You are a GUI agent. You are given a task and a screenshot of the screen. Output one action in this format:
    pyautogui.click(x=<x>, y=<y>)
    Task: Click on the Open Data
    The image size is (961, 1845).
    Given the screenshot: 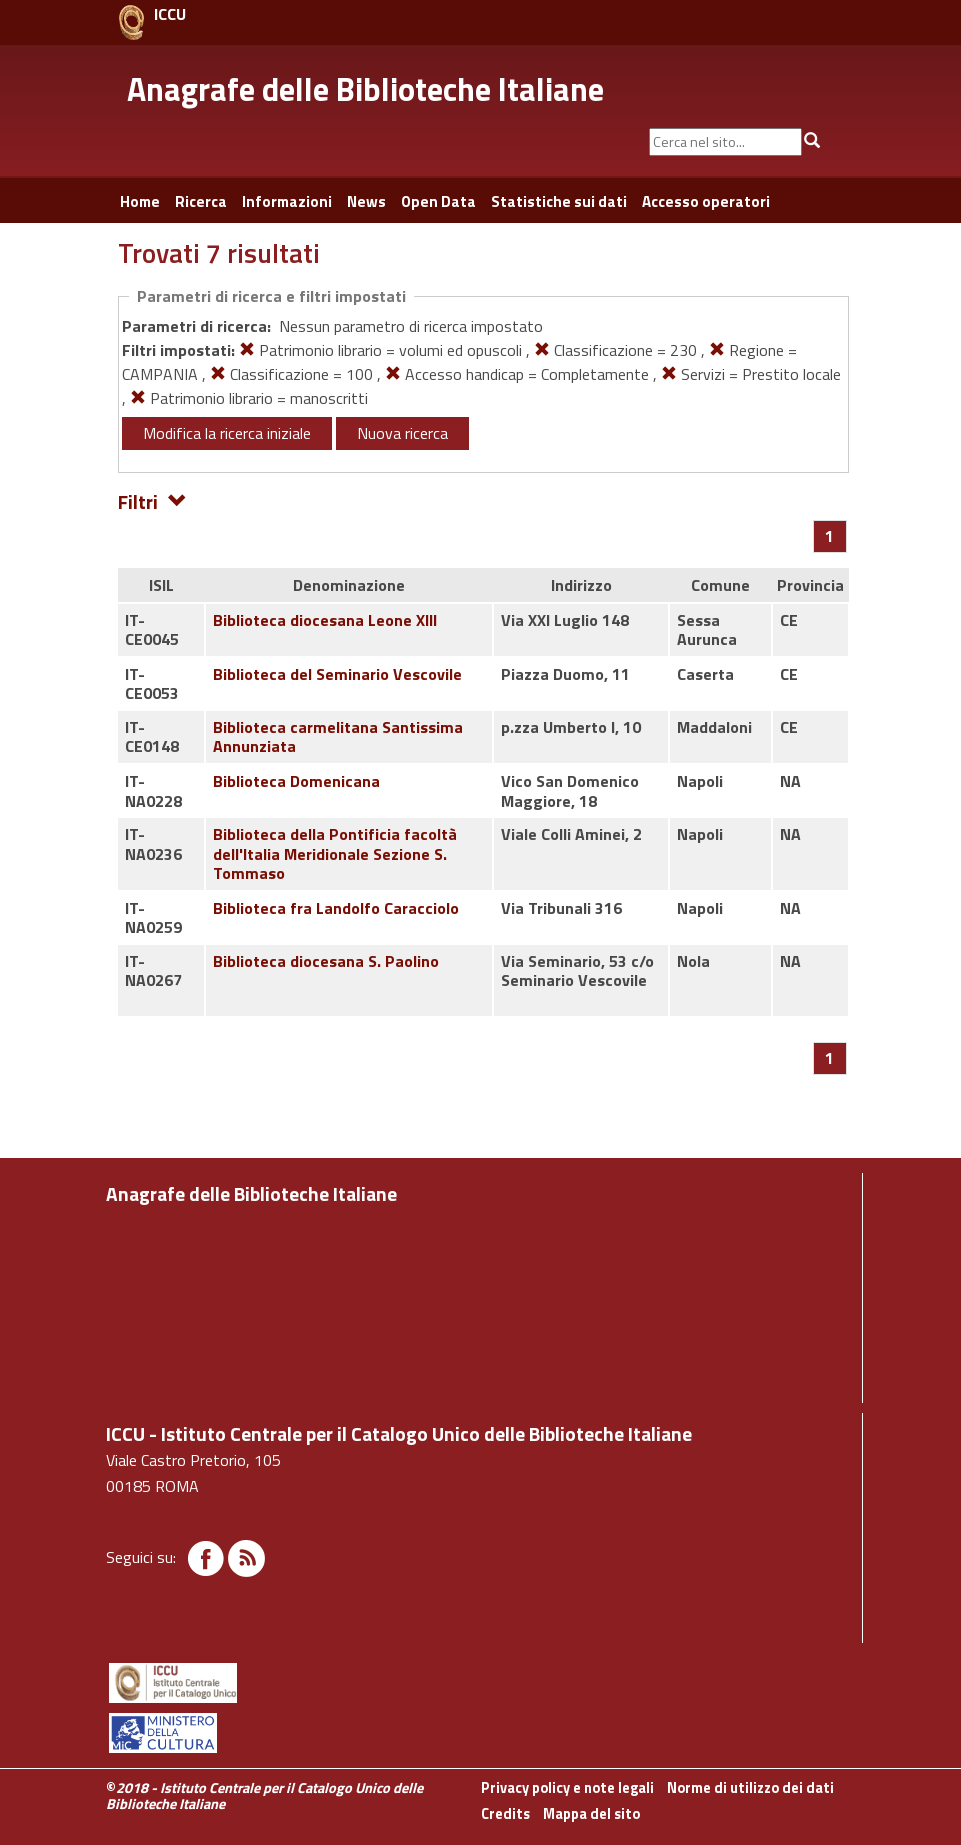 What is the action you would take?
    pyautogui.click(x=438, y=201)
    